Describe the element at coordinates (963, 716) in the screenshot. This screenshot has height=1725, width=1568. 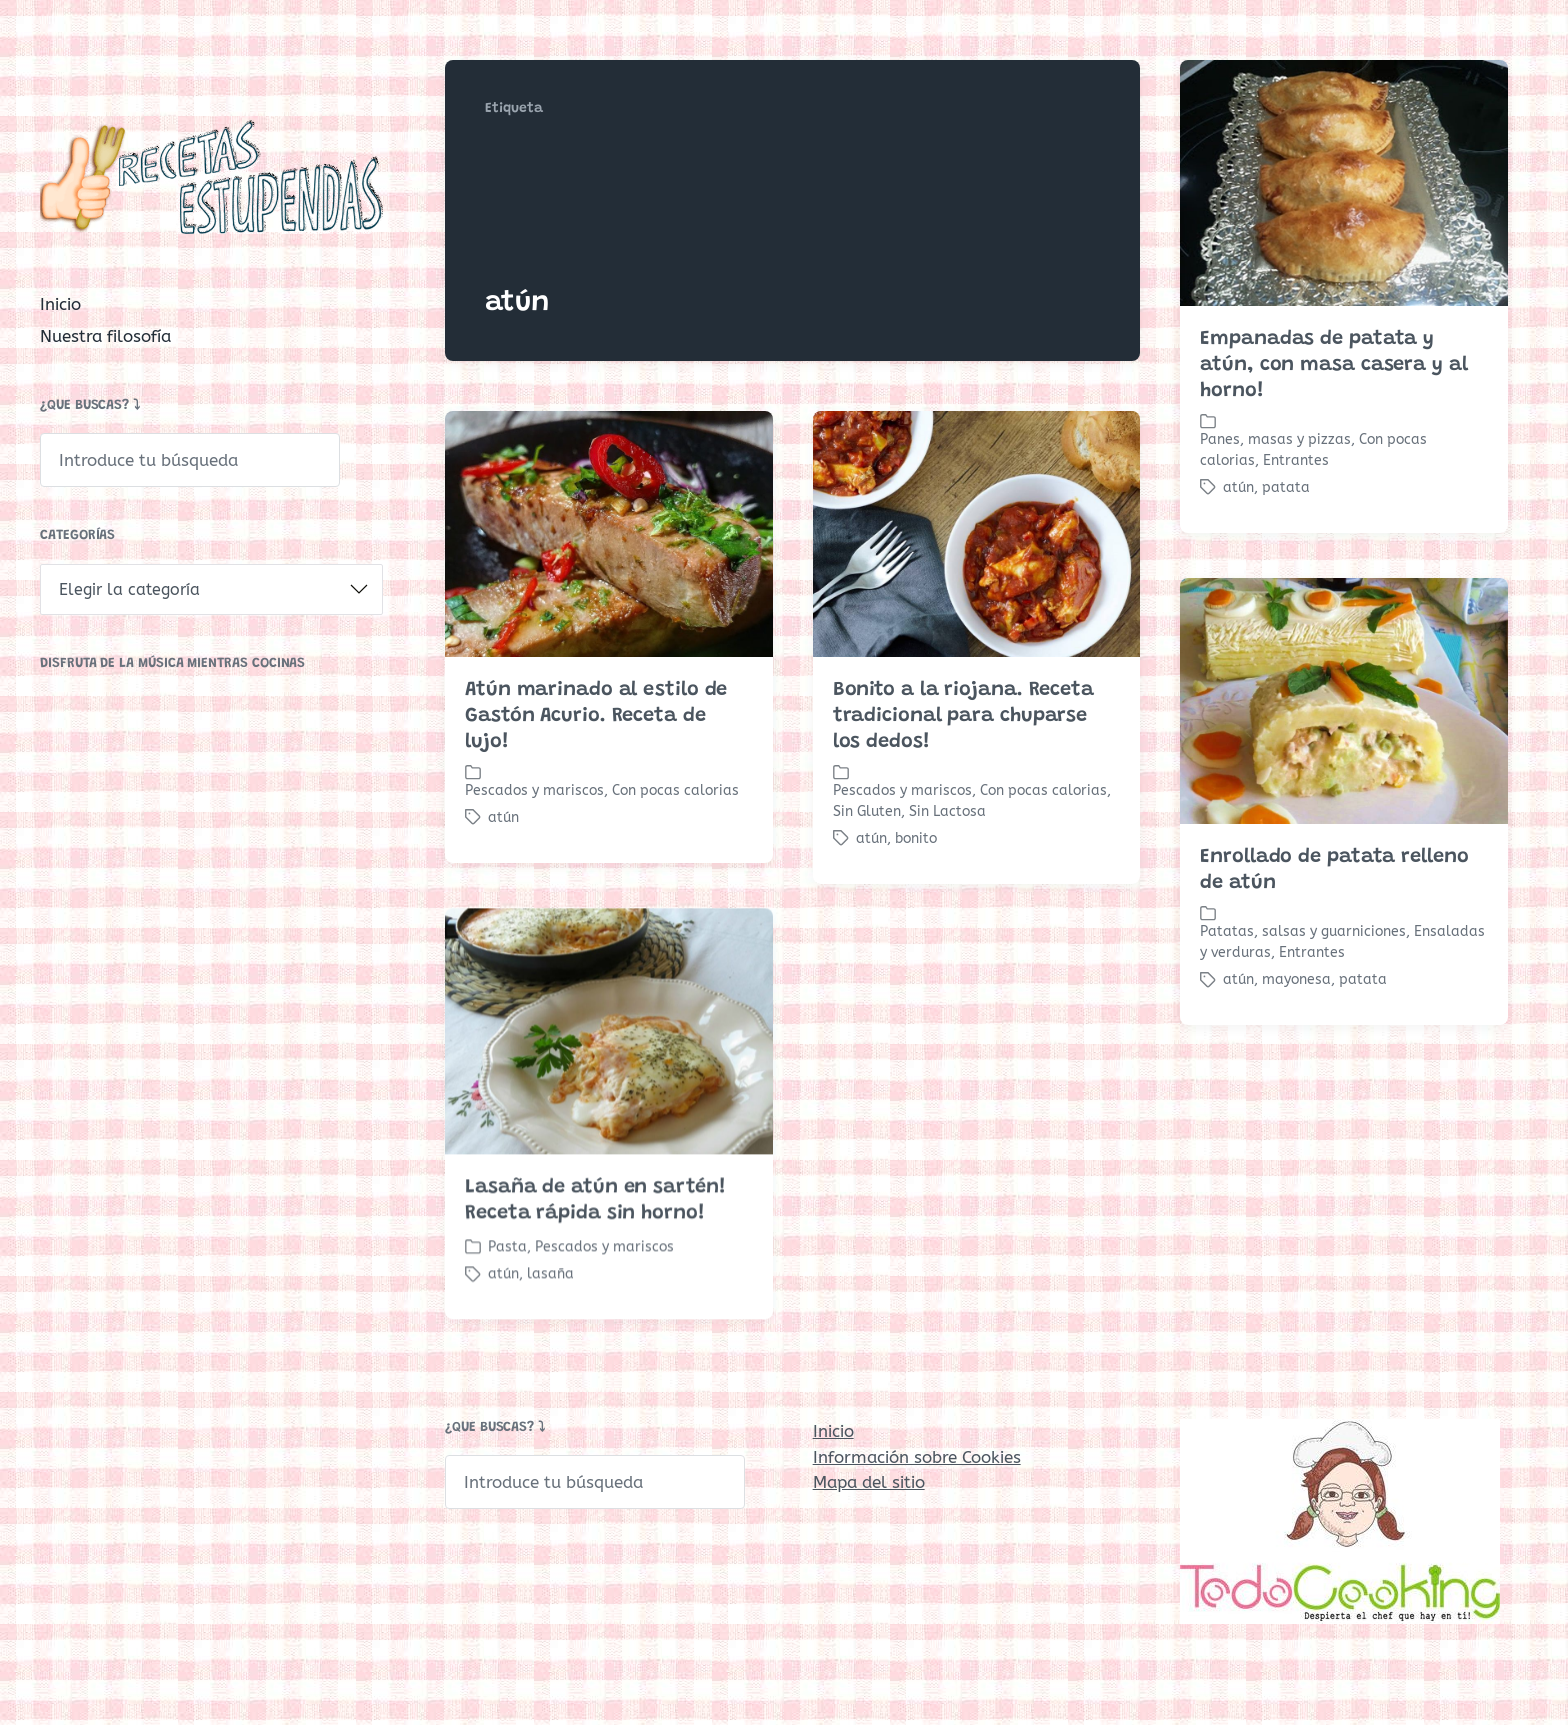
I see `Bonito a la riojana. Receta tradicional para chuparse los dedos!` at that location.